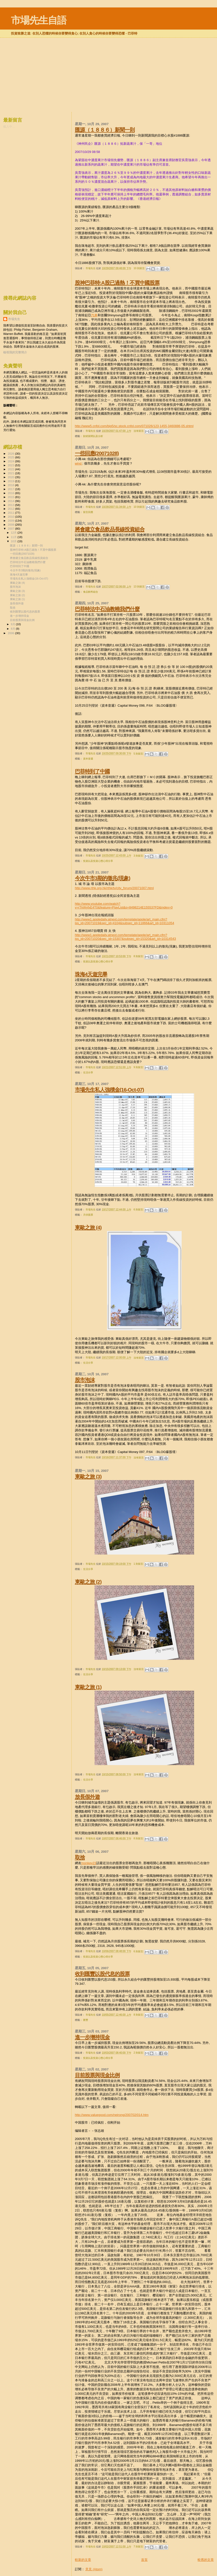 Image resolution: width=217 pixels, height=2576 pixels. What do you see at coordinates (88, 1072) in the screenshot?
I see `生活分享` at bounding box center [88, 1072].